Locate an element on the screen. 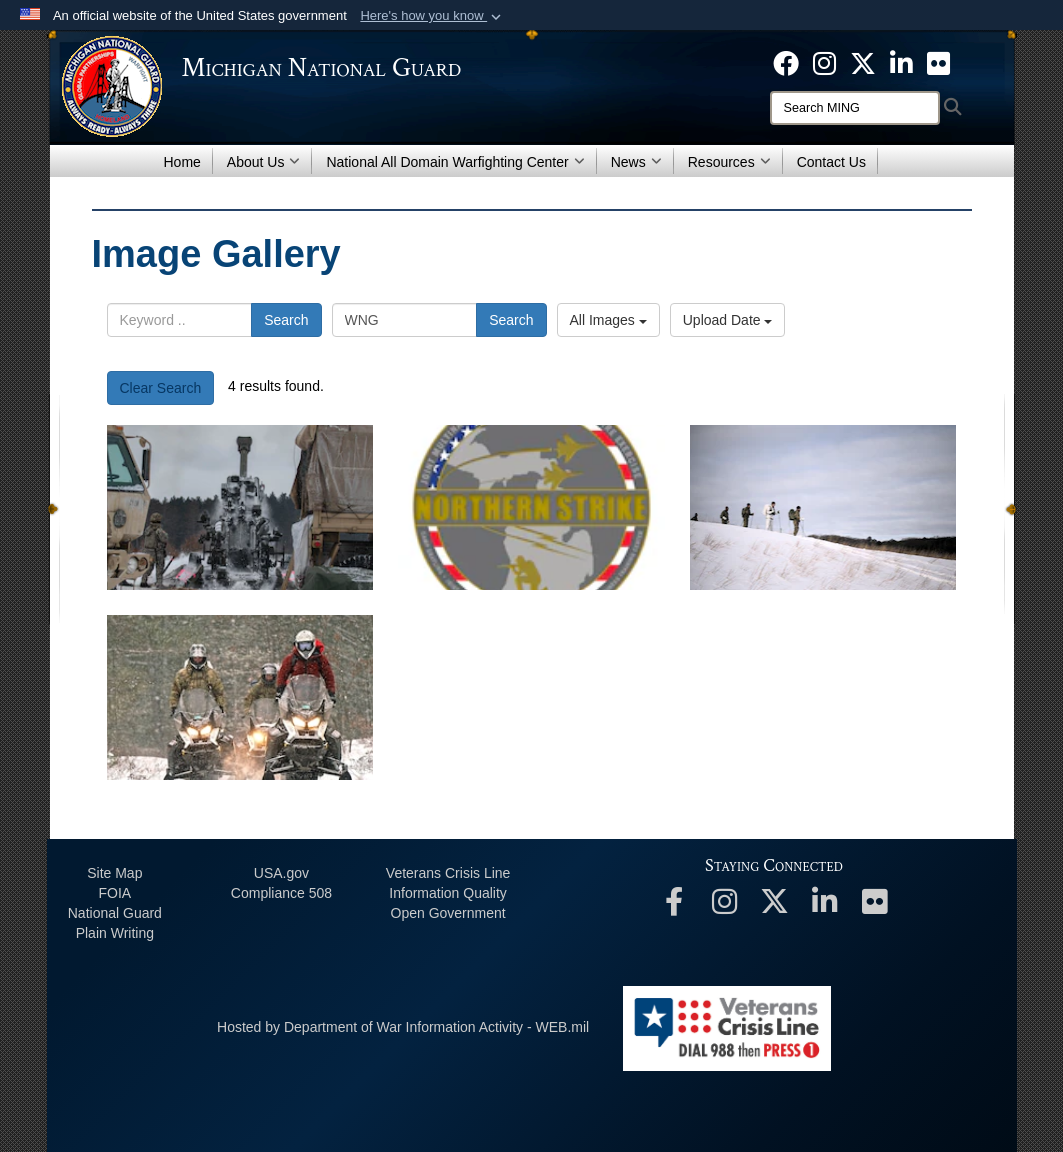  [Cross-Country Ski Training at Northern Strike 22-1] is located at coordinates (823, 507).